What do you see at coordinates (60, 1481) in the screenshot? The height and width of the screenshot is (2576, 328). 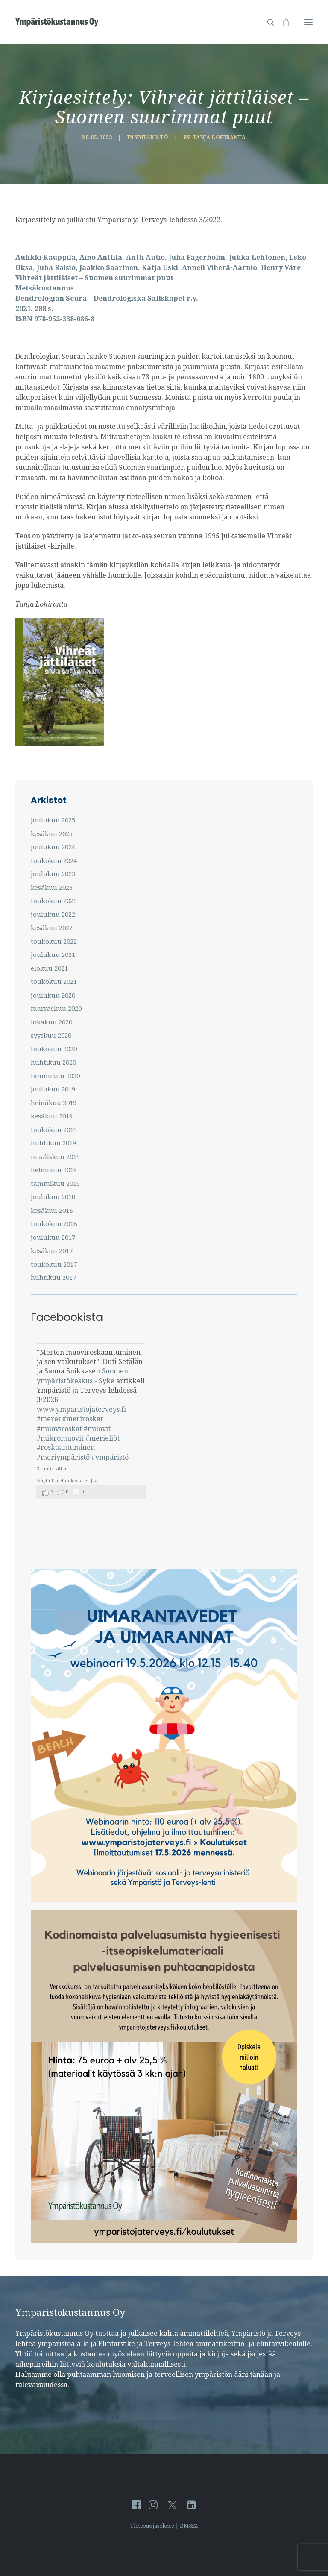 I see `Näytä Facebookissa` at bounding box center [60, 1481].